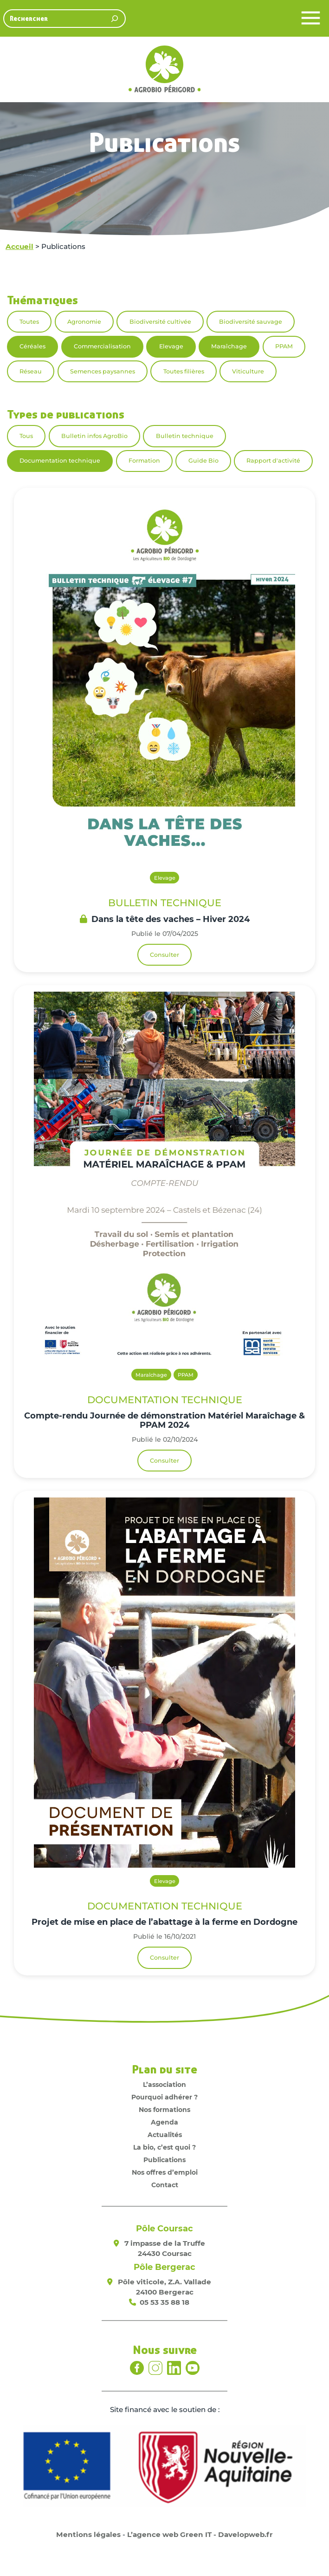 Image resolution: width=329 pixels, height=2576 pixels. I want to click on Agenda, so click(164, 2122).